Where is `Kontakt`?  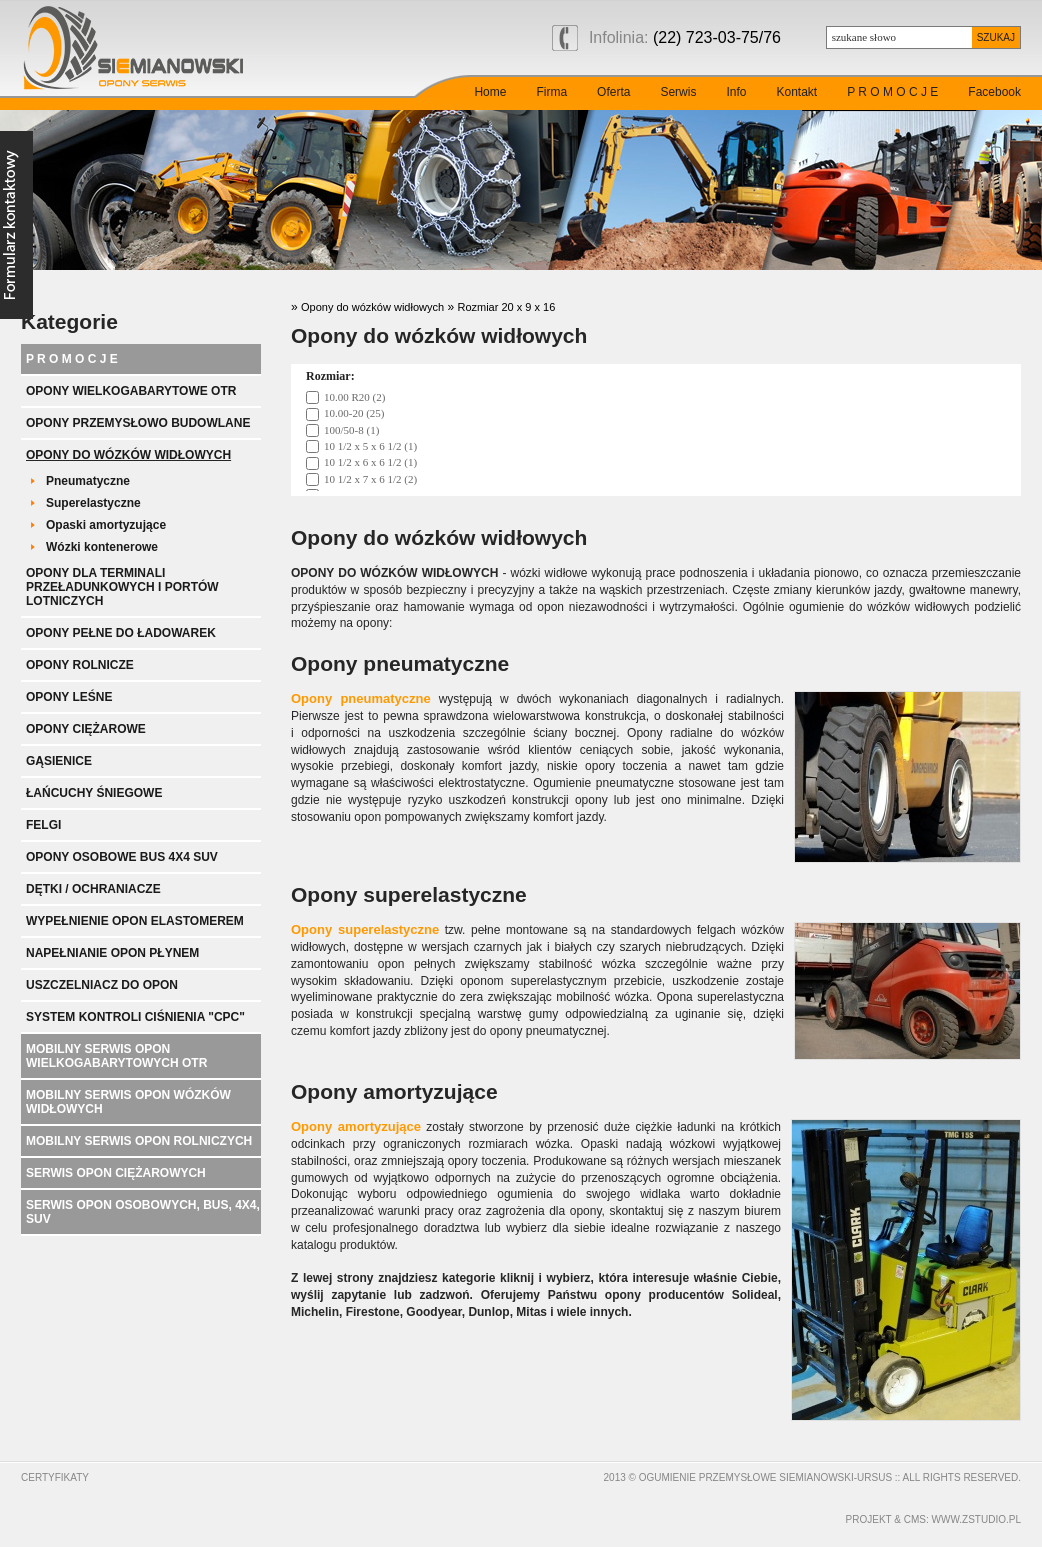 Kontakt is located at coordinates (796, 92).